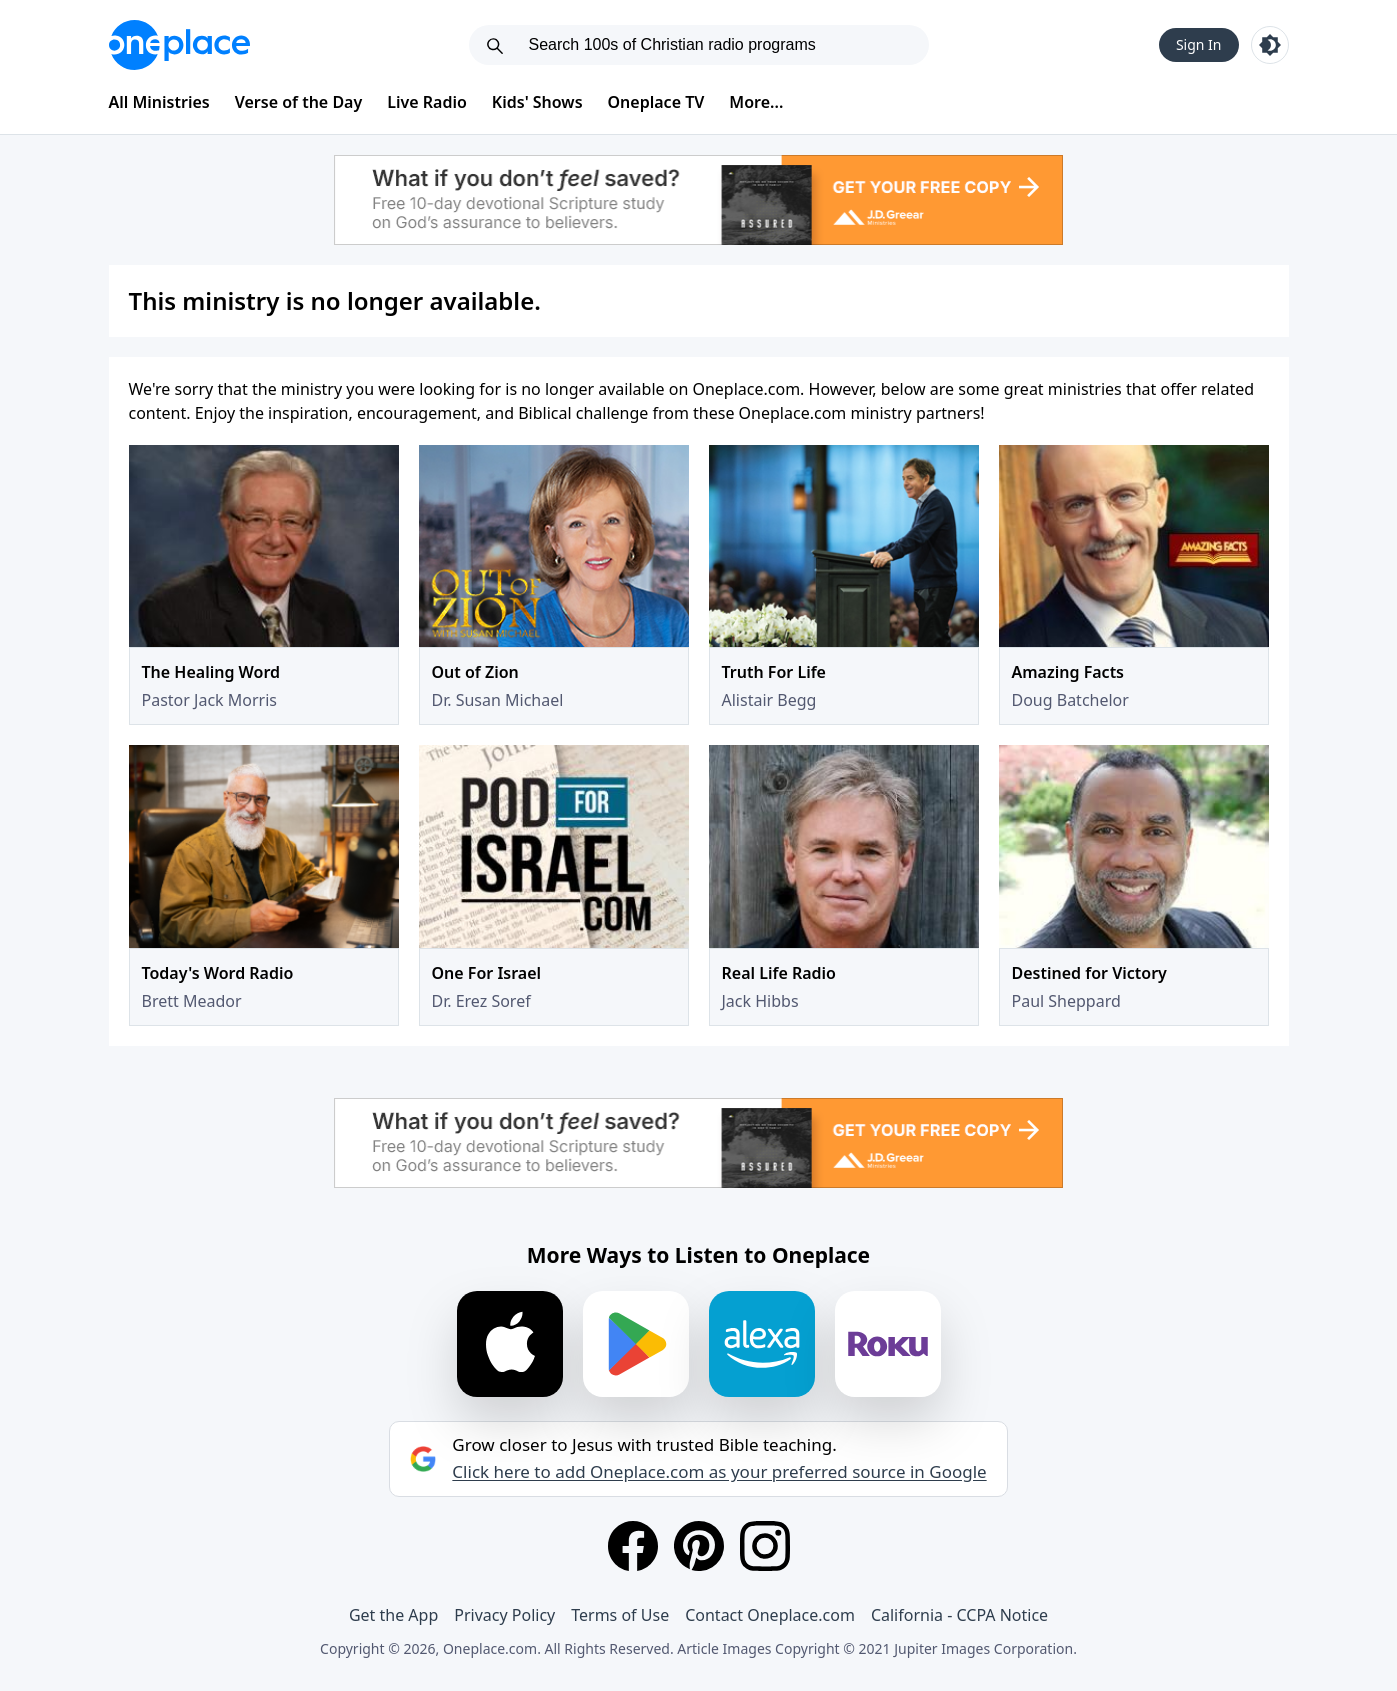 The height and width of the screenshot is (1691, 1397). What do you see at coordinates (159, 102) in the screenshot?
I see `All Ministries` at bounding box center [159, 102].